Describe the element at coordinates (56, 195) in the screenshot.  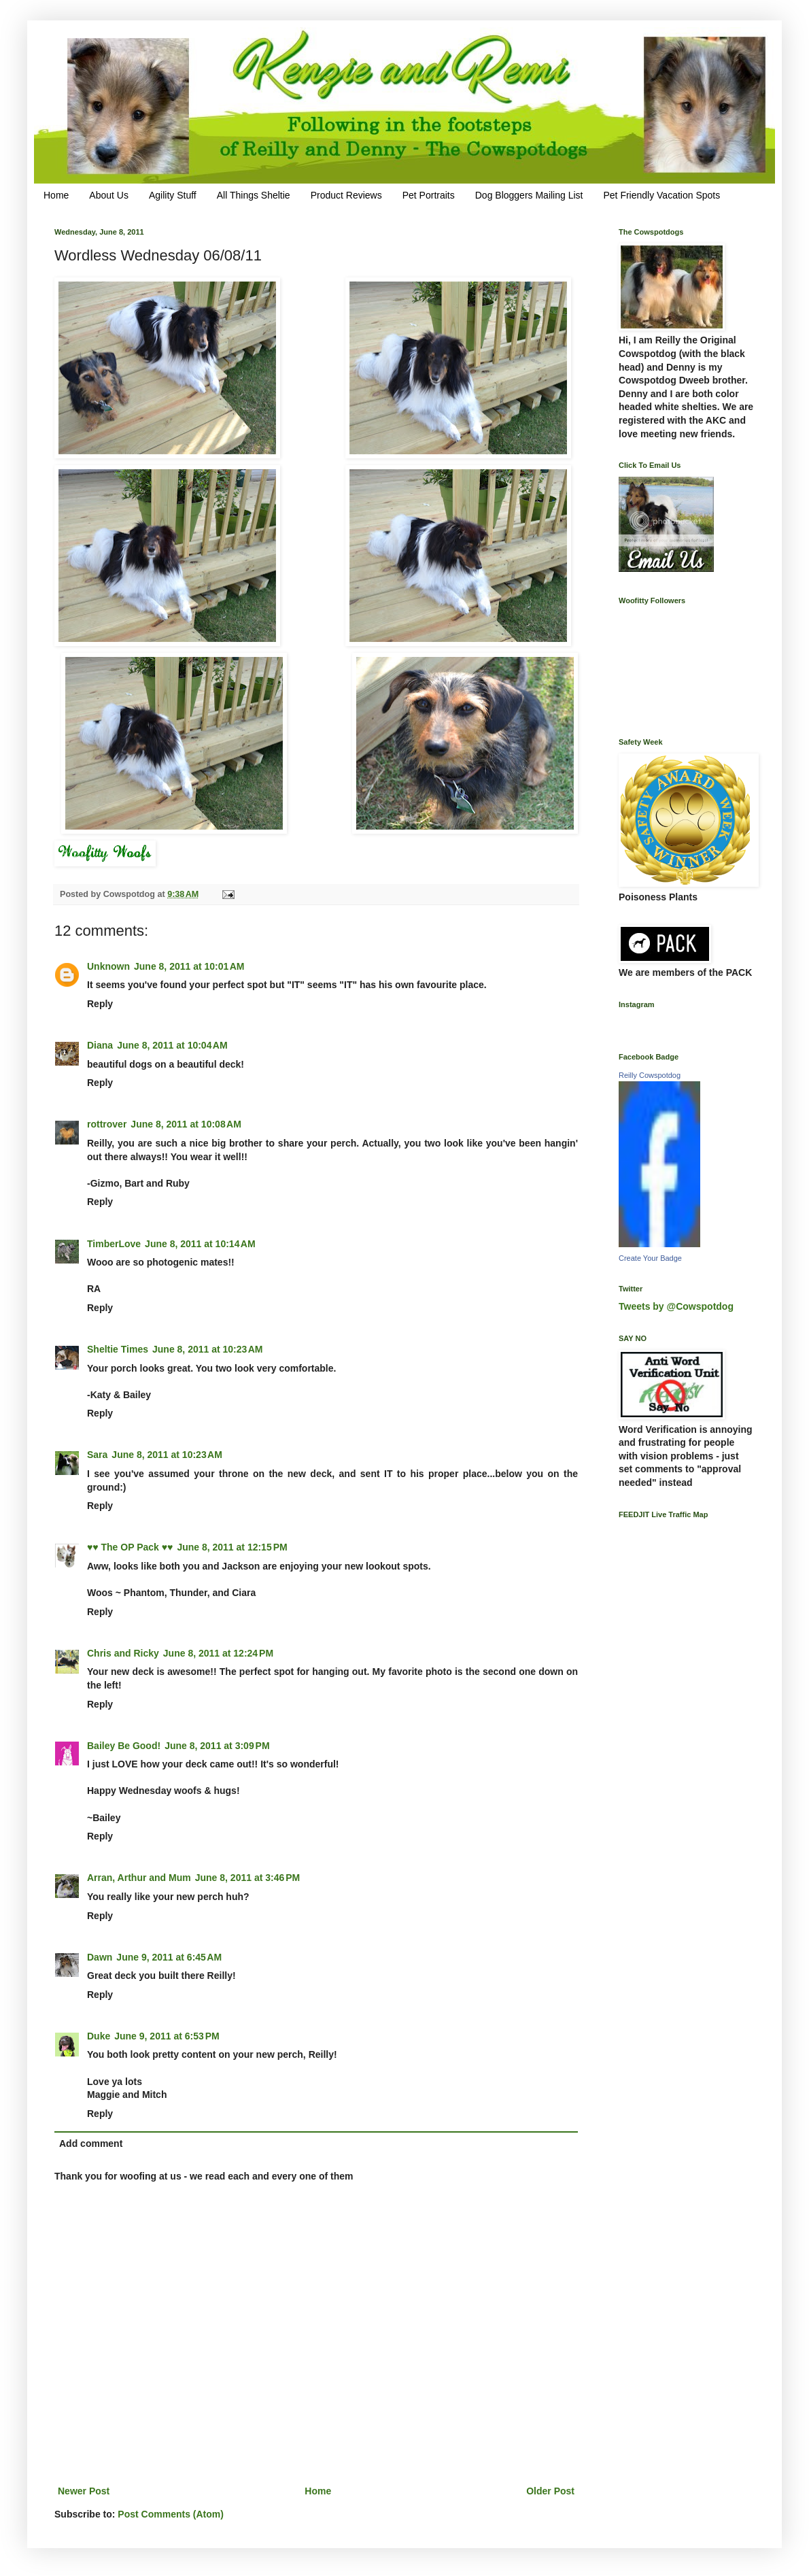
I see `Home` at that location.